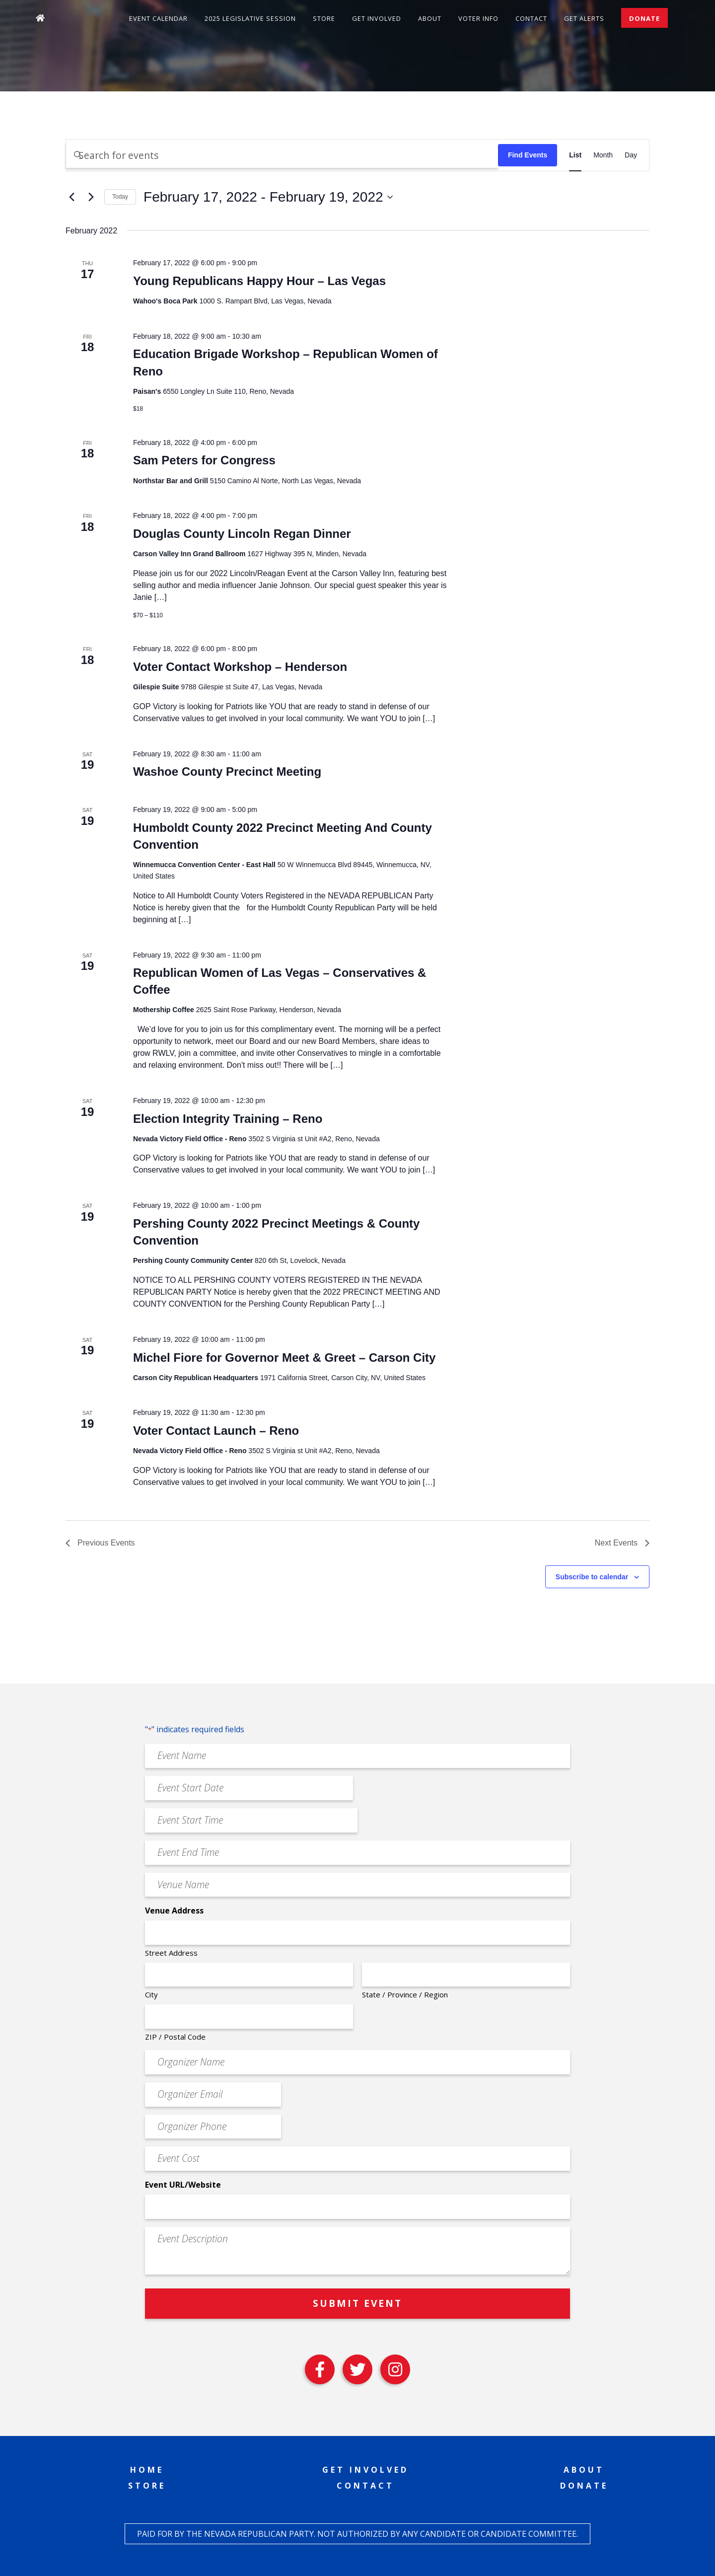 The width and height of the screenshot is (715, 2576). I want to click on Washoe County Precinct Meeting, so click(229, 771).